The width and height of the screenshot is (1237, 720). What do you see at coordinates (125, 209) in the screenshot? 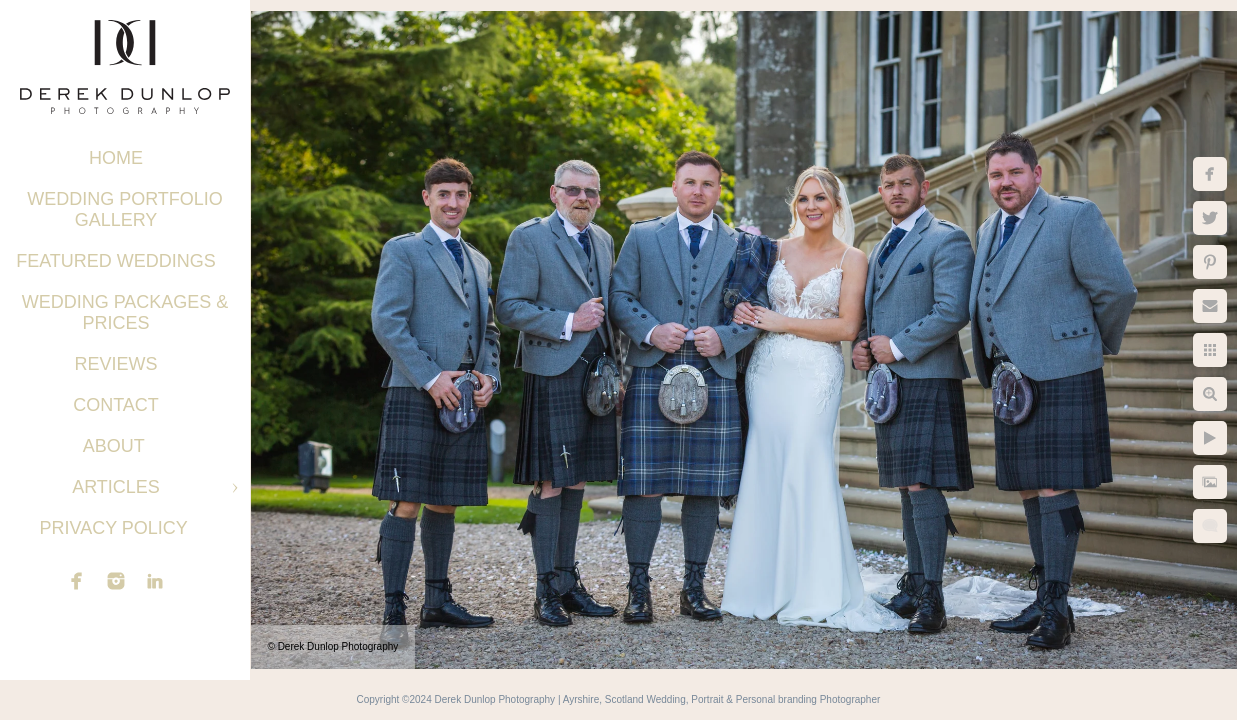
I see `Wedding Portfolio Gallery` at bounding box center [125, 209].